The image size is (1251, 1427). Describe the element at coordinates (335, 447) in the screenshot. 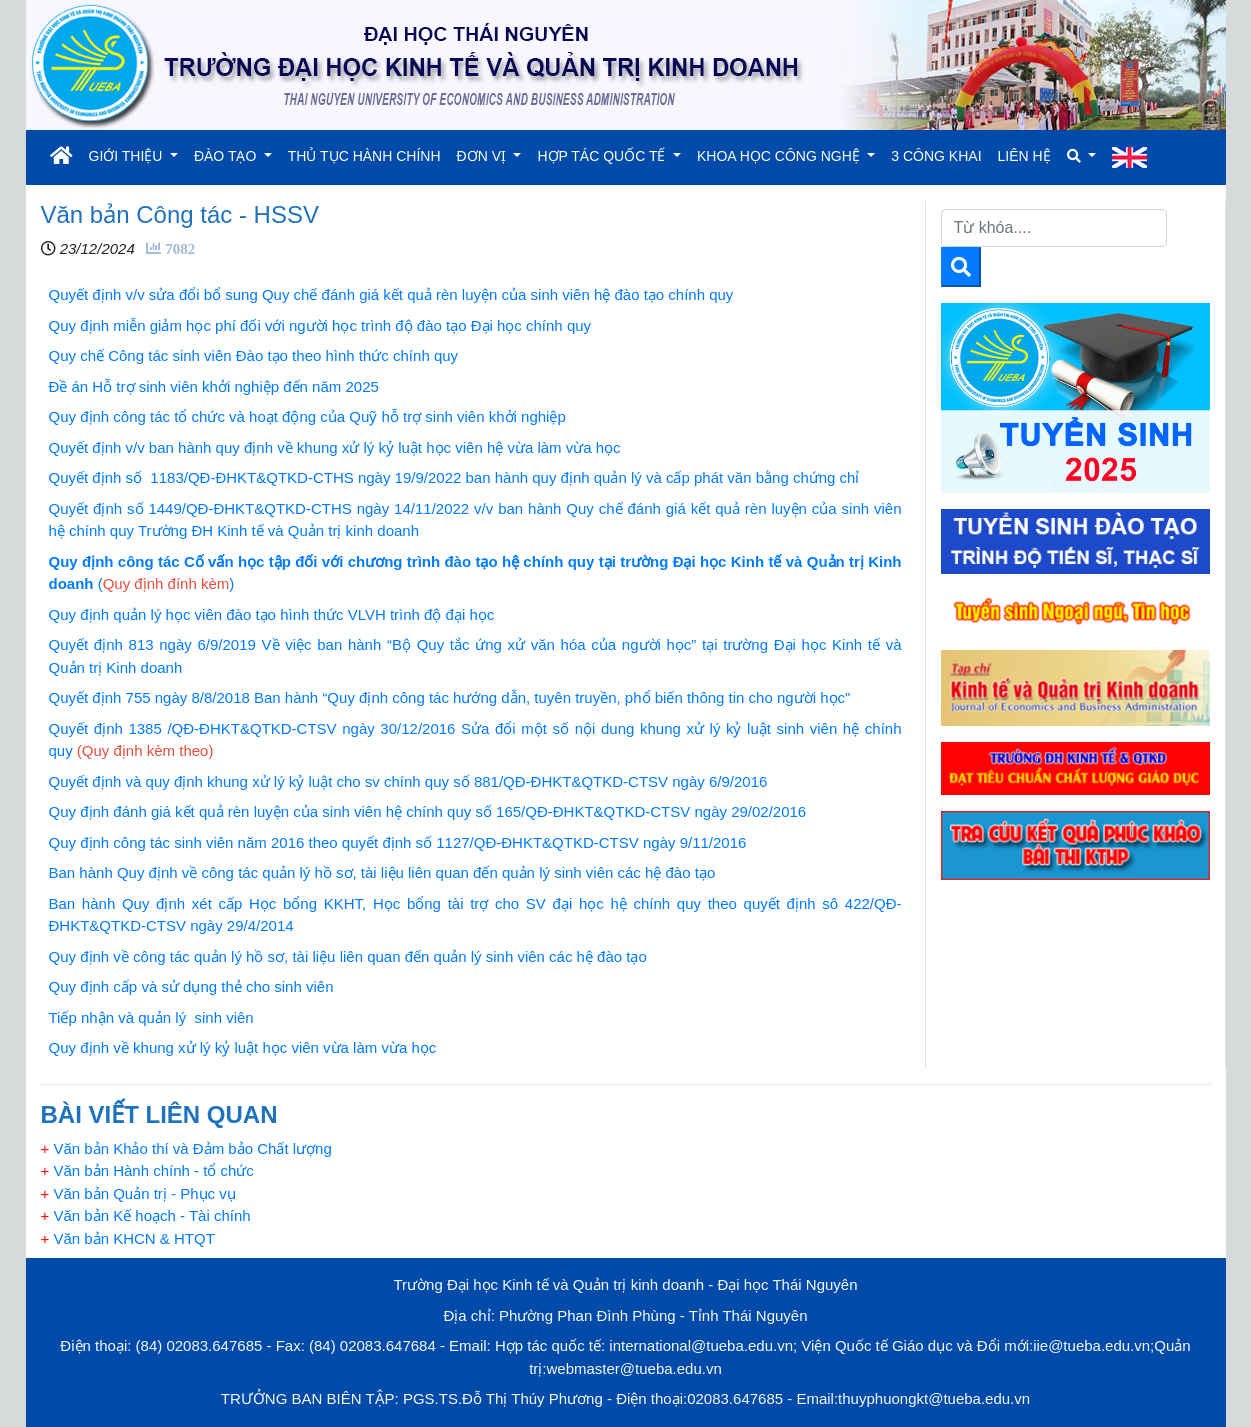

I see `Quyết định v/v ban hành quy định về khung xử lý kỷ luật học viên hệ vừa làm vừa học` at that location.